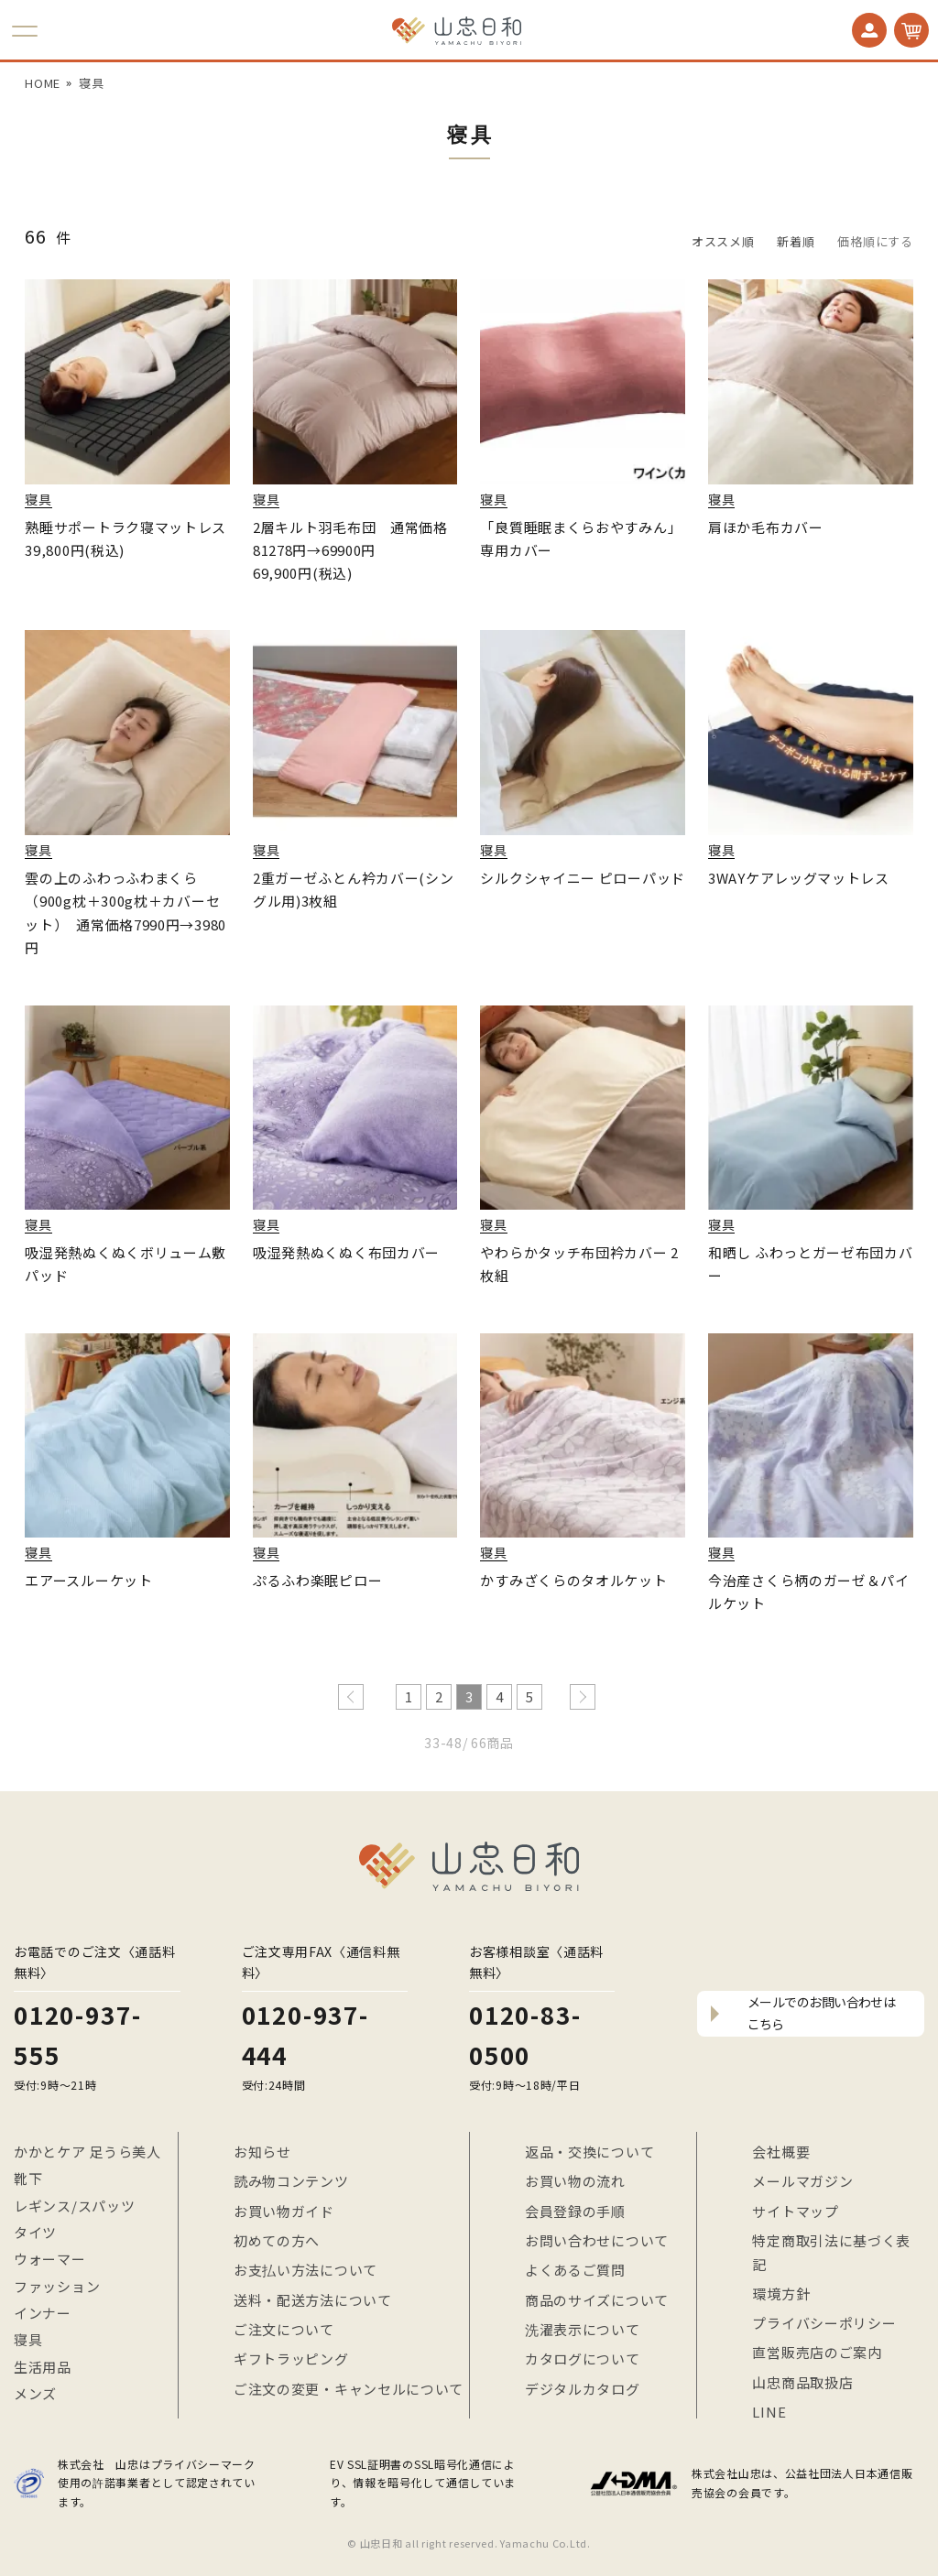 The image size is (938, 2576). I want to click on よくあるご質問, so click(575, 2269).